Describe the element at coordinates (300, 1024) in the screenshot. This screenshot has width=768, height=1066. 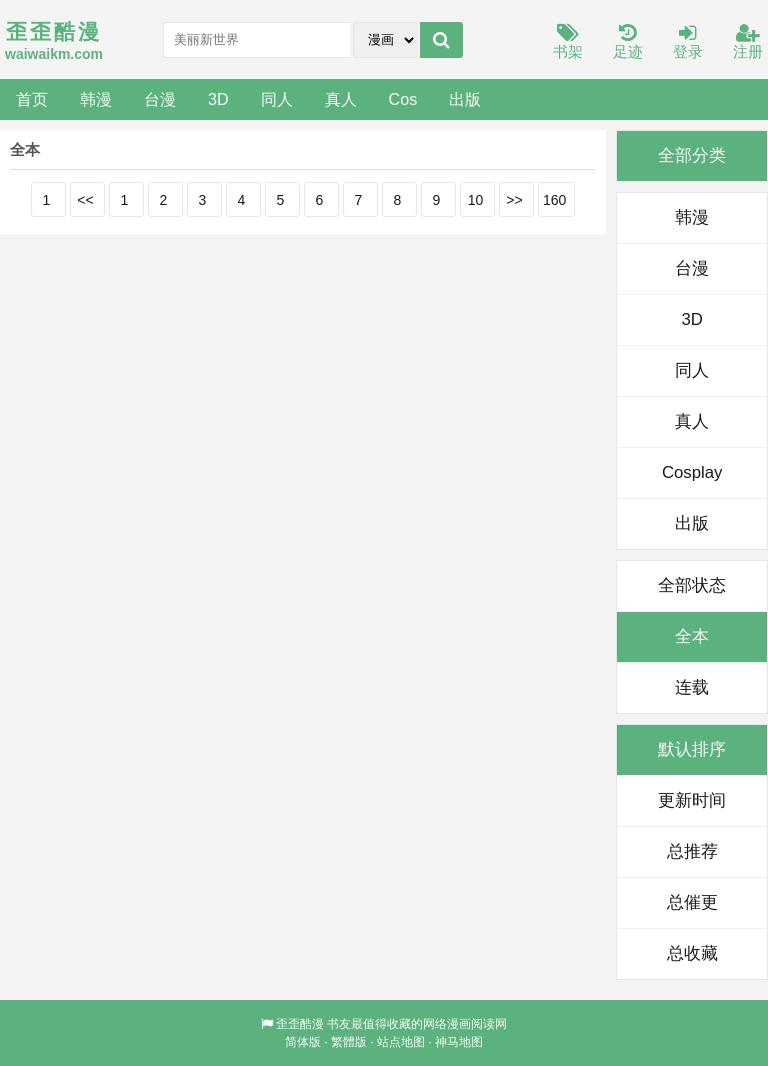
I see `歪歪酷漫` at that location.